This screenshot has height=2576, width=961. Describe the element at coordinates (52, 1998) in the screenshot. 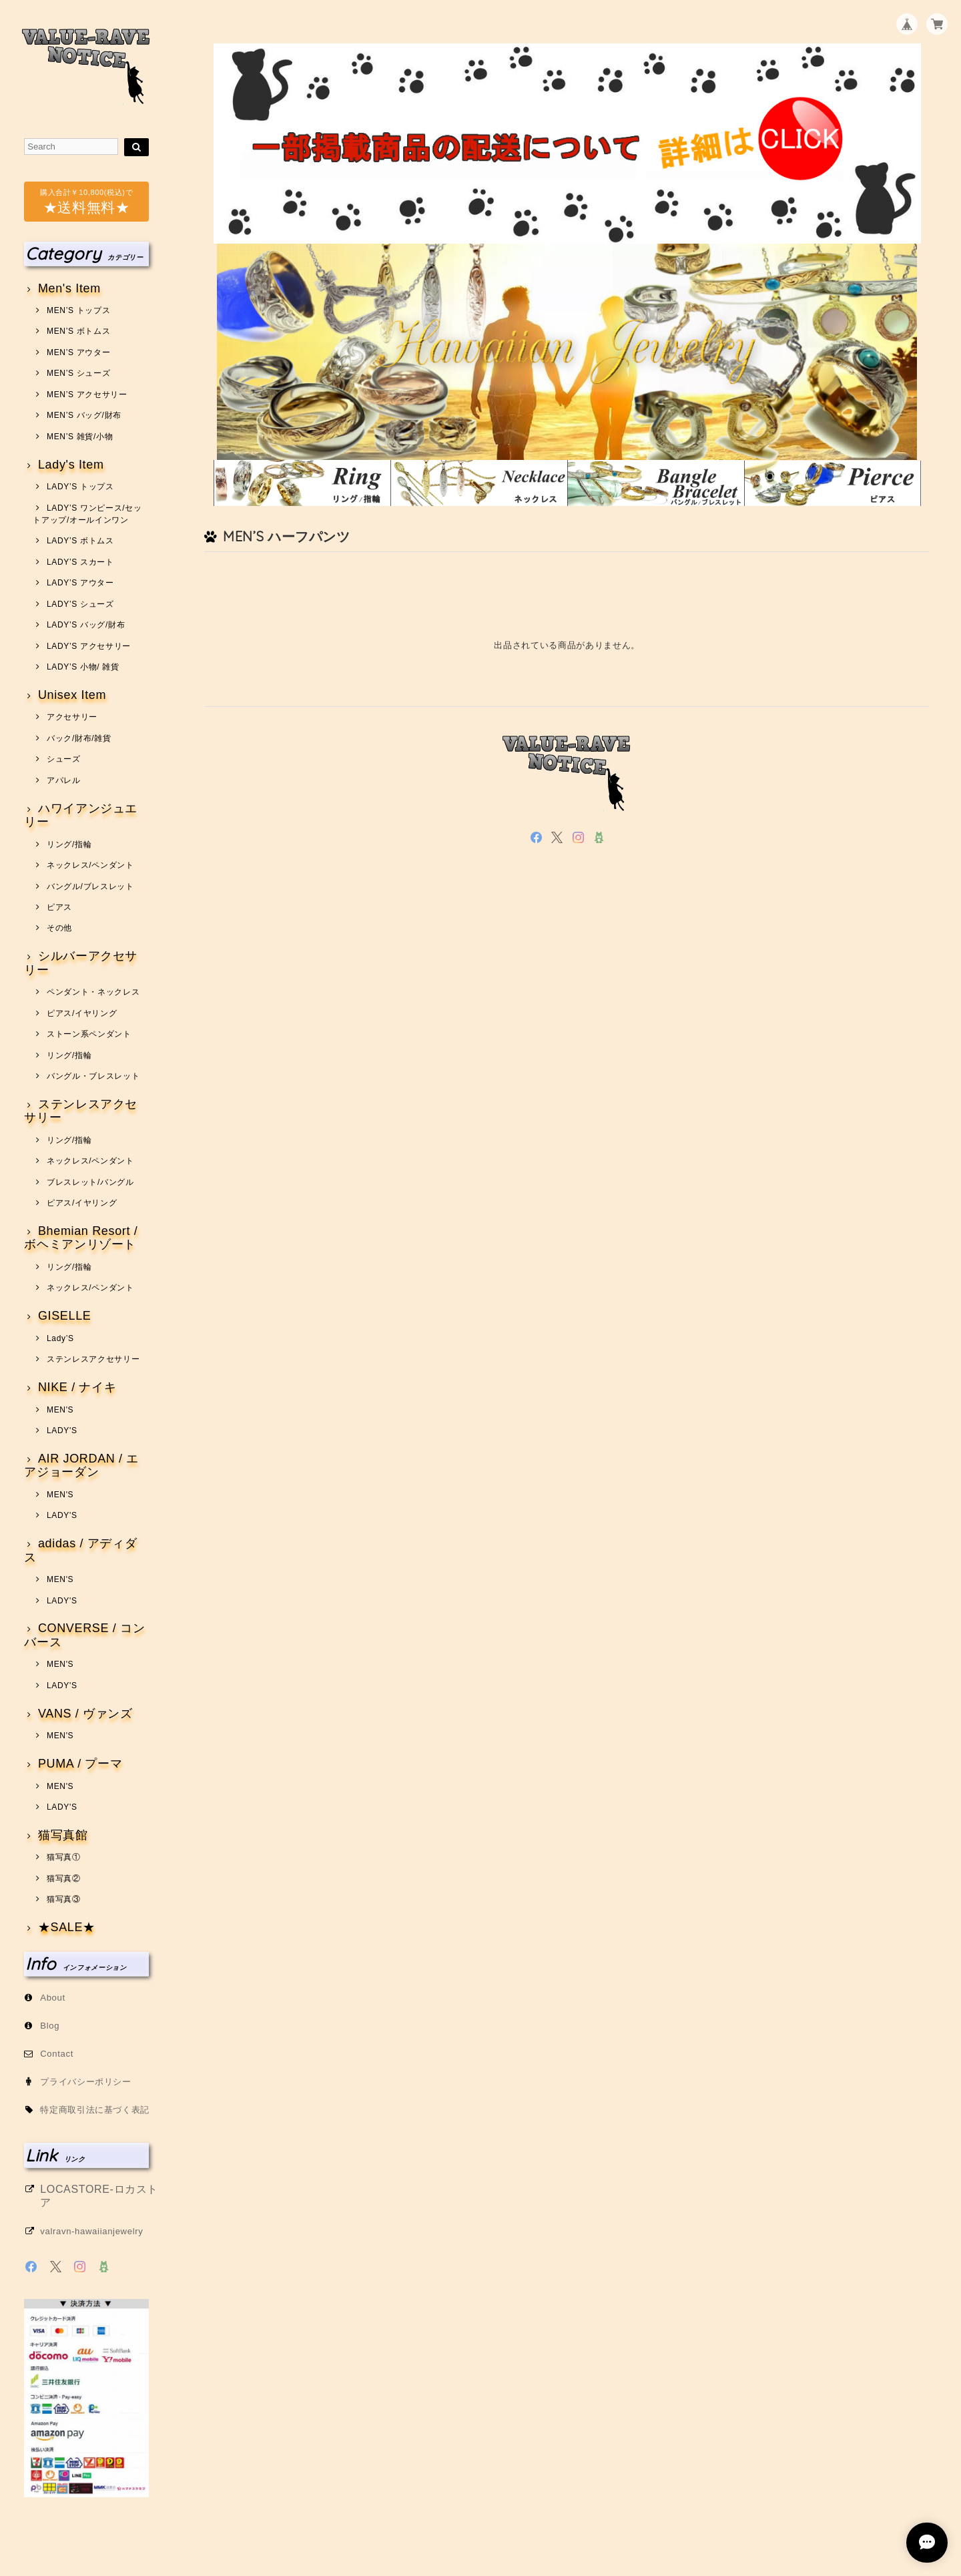

I see `About` at that location.